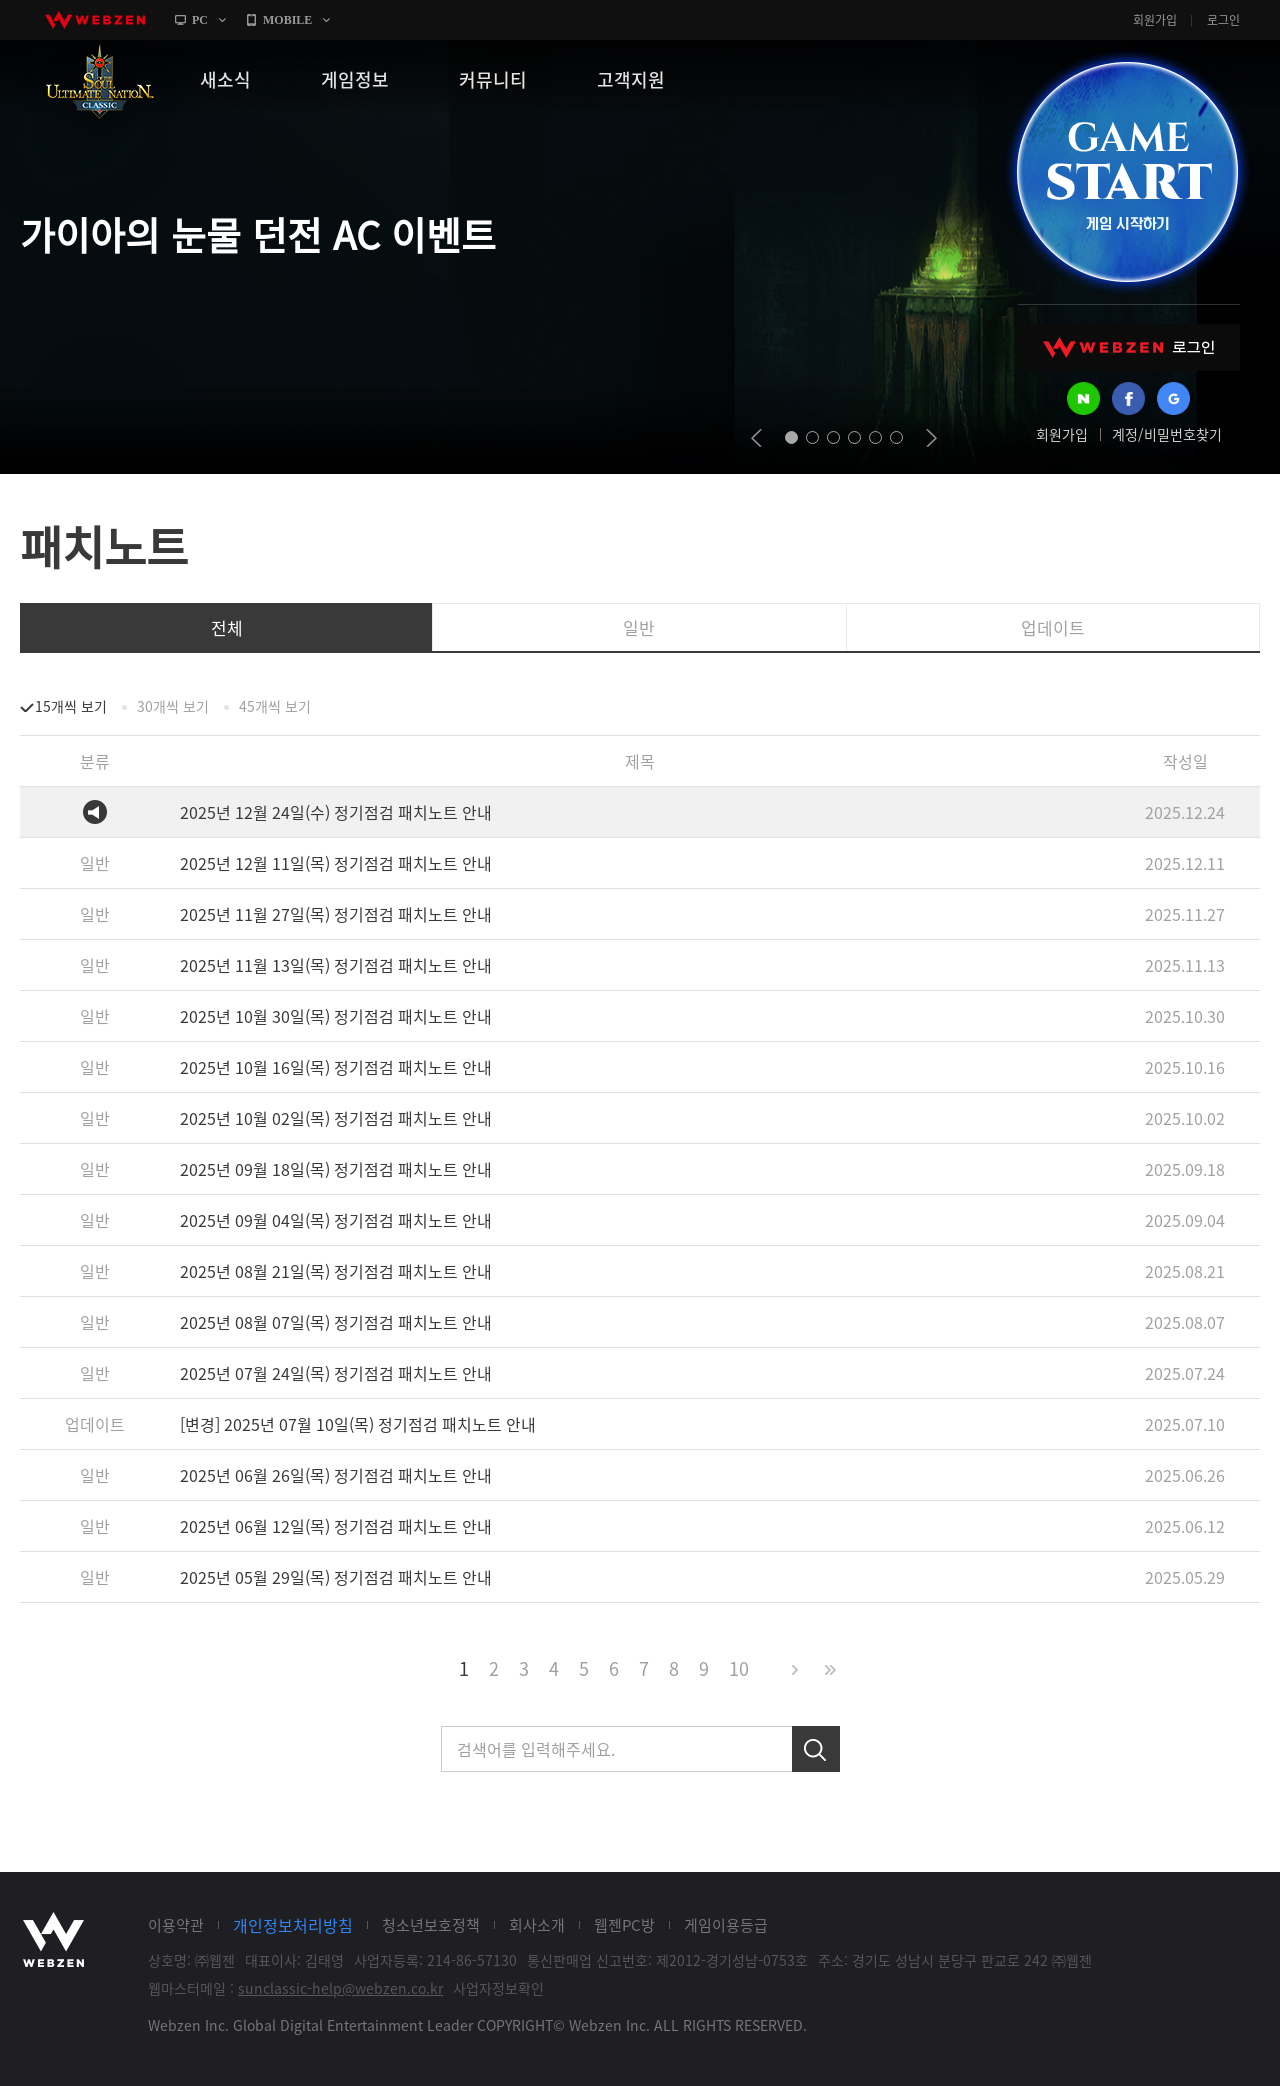 The height and width of the screenshot is (2086, 1280). What do you see at coordinates (200, 20) in the screenshot?
I see `PC` at bounding box center [200, 20].